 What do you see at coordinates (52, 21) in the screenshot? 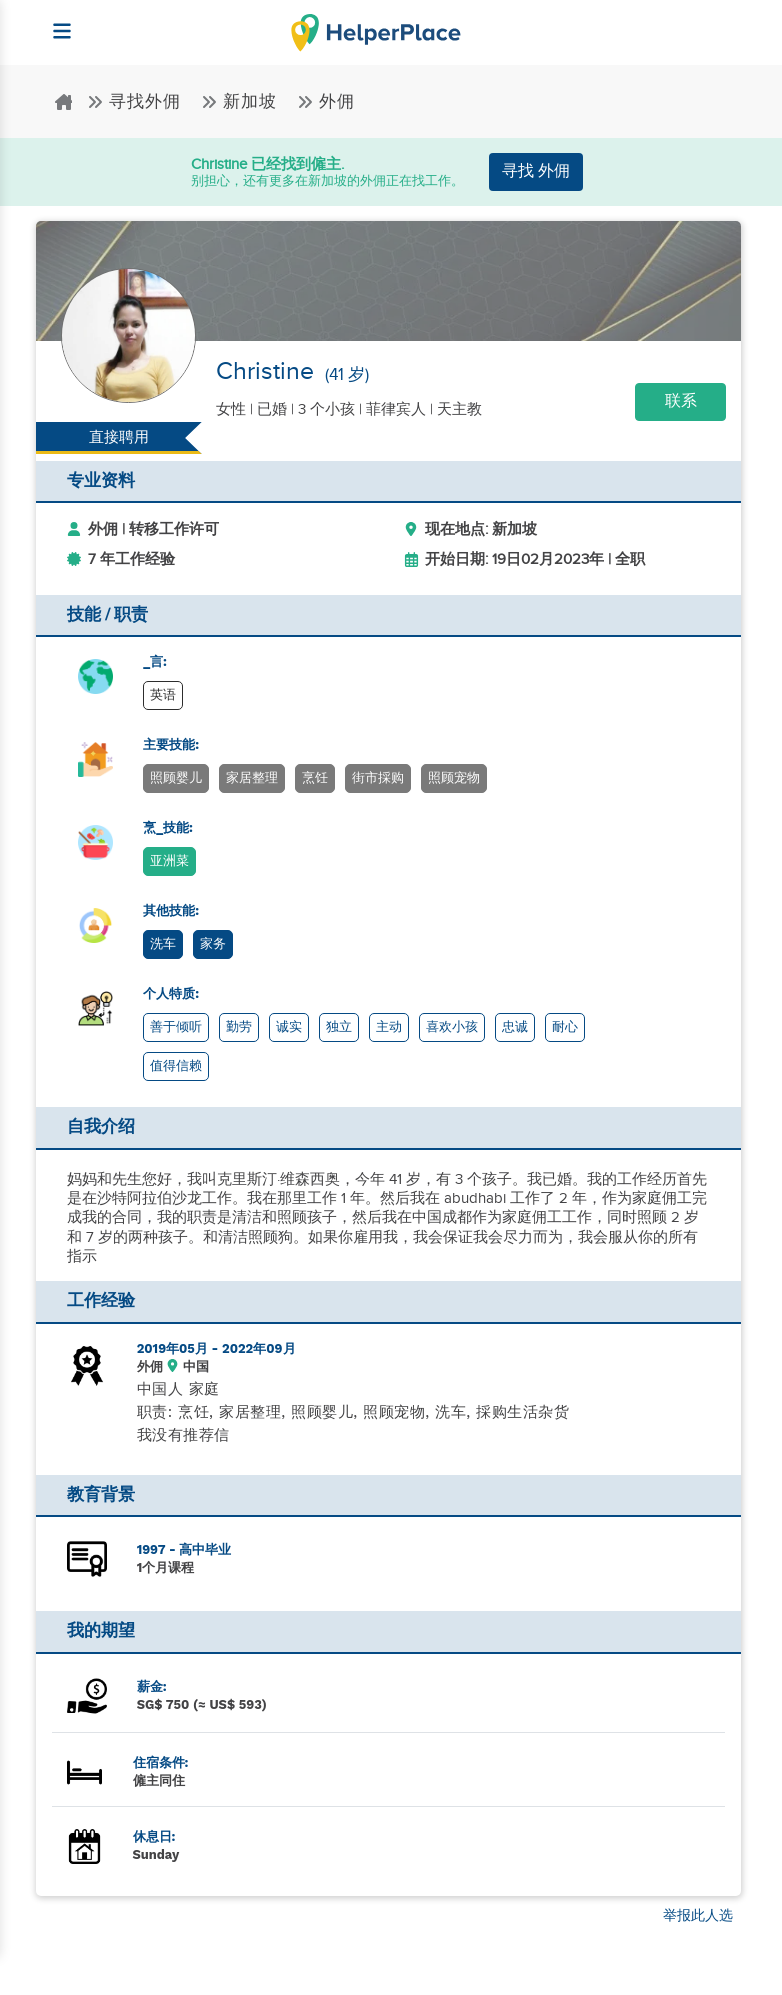
I see `[Helperplace]` at bounding box center [52, 21].